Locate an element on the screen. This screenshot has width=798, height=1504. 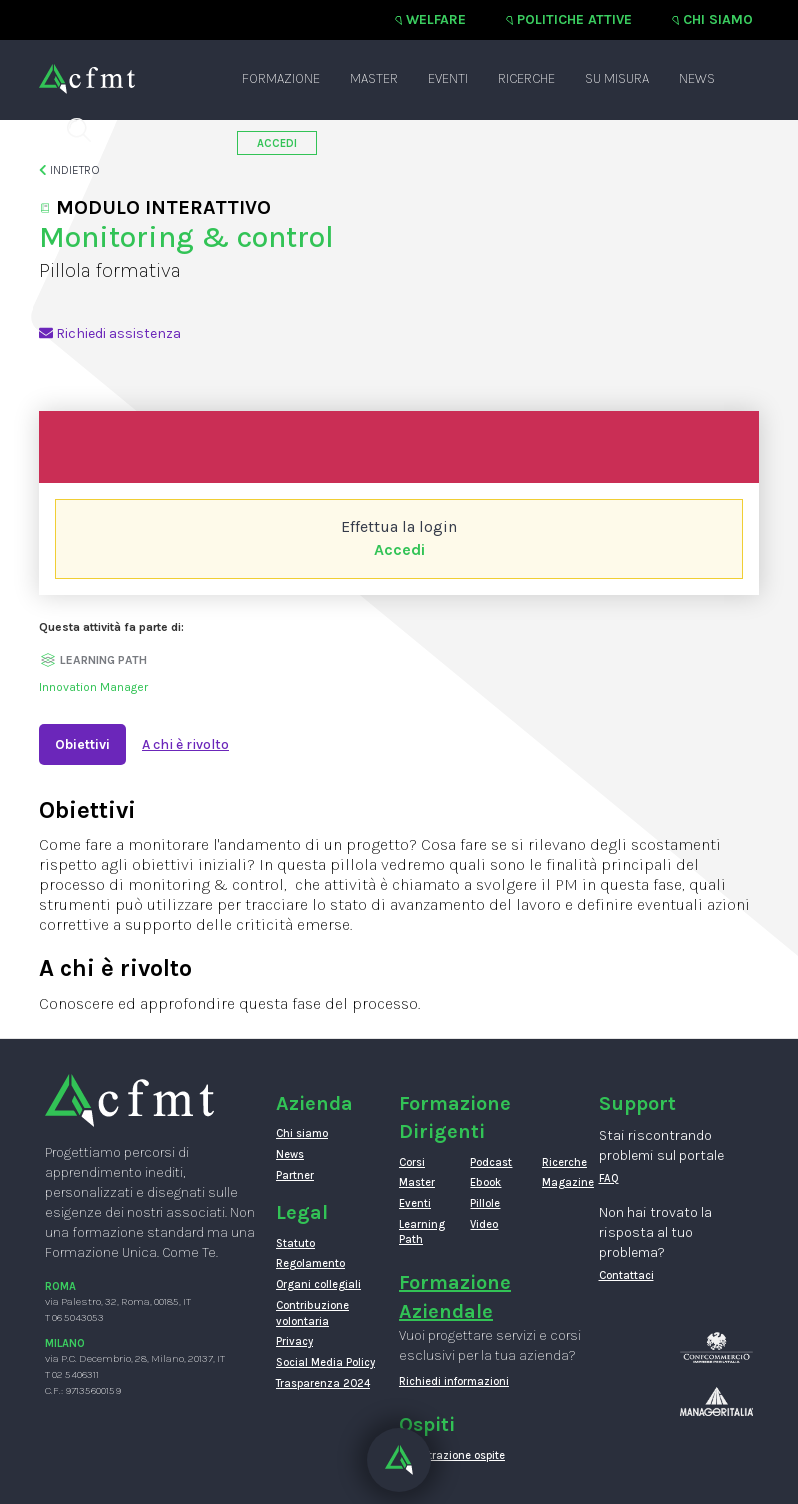
Ebook is located at coordinates (485, 1182).